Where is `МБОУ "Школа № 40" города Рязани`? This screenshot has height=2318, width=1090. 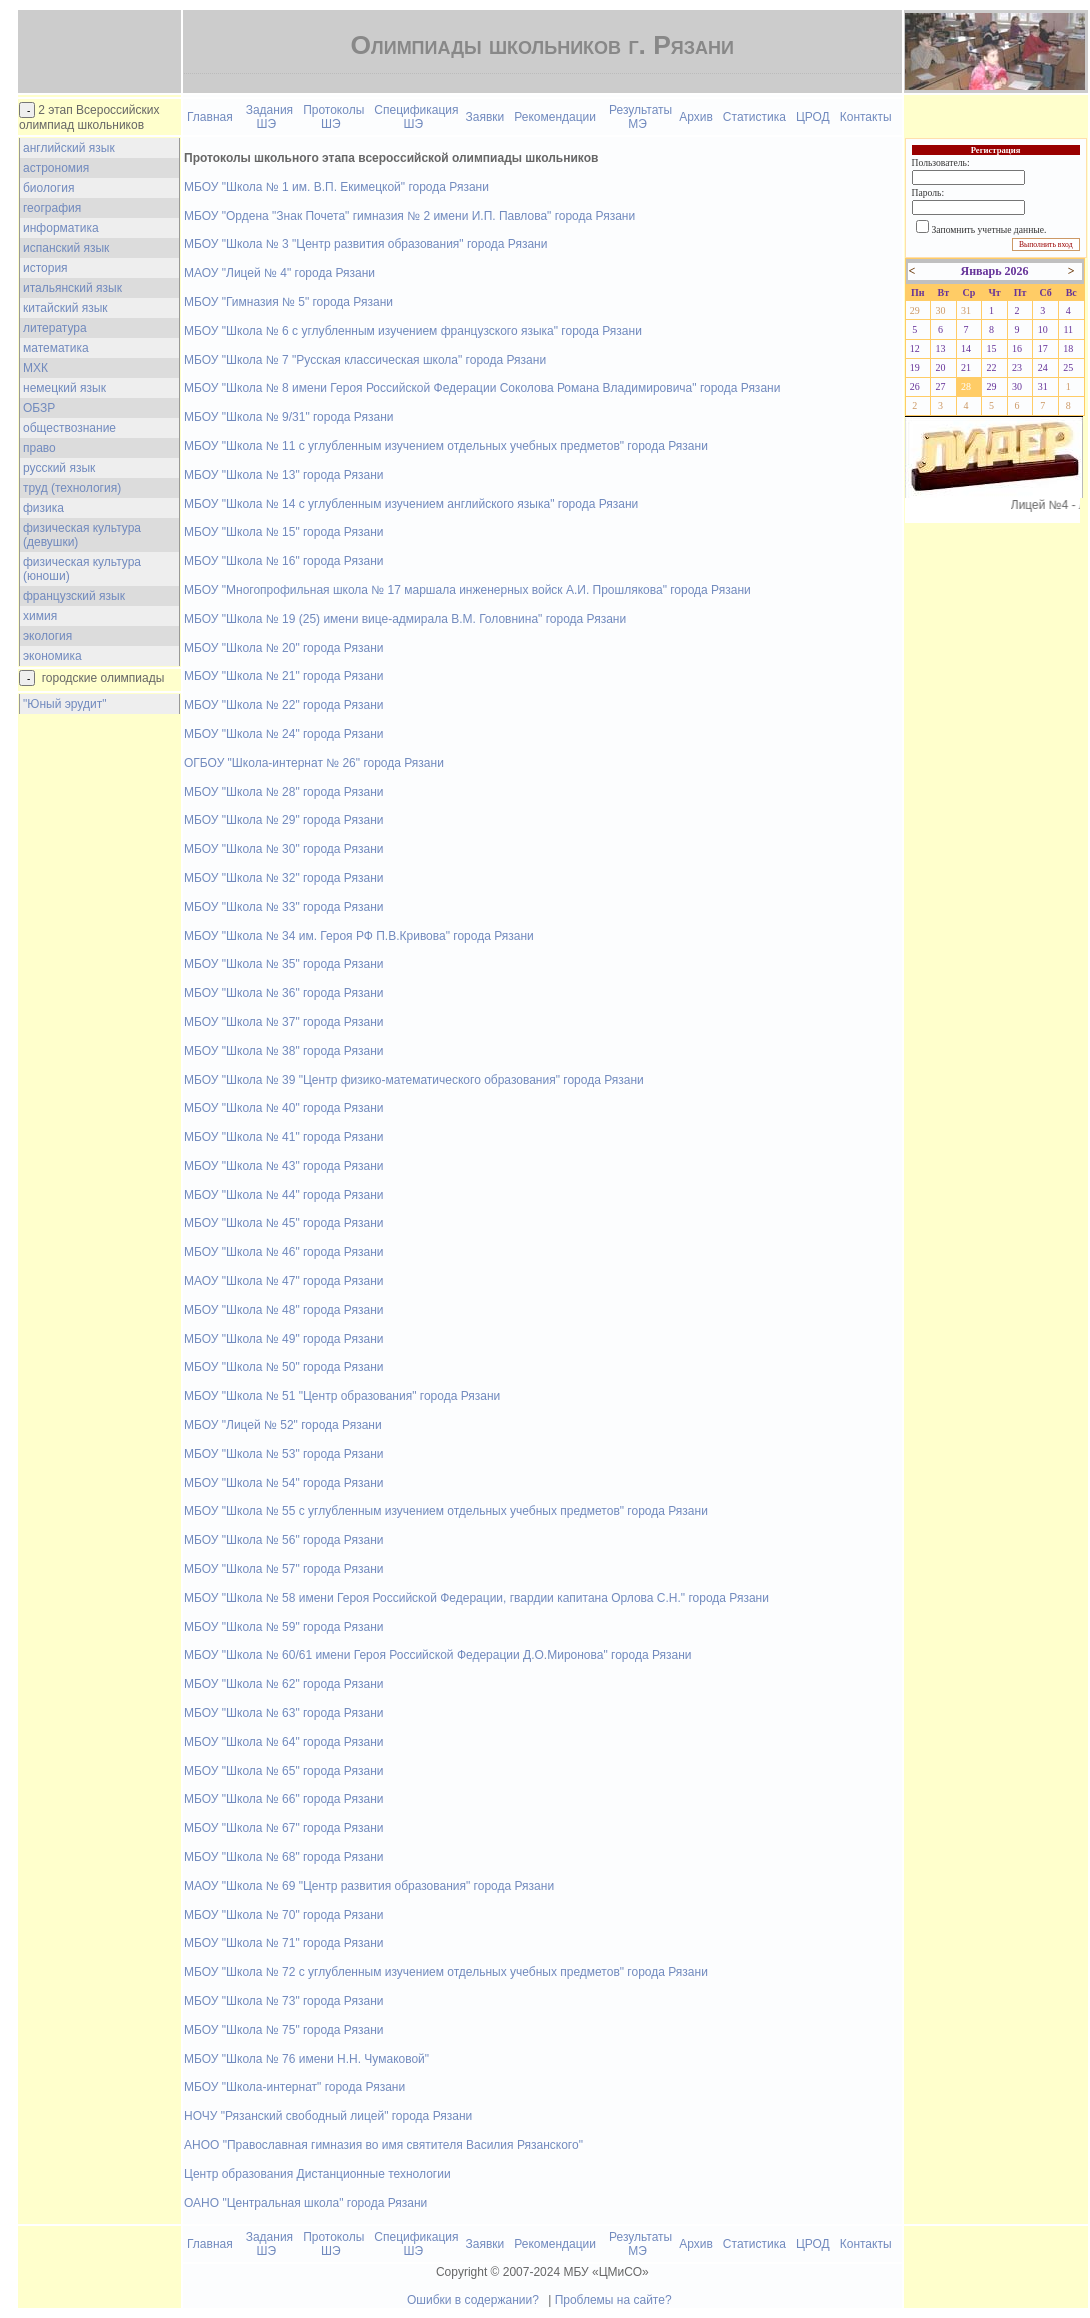
МБОУ "Школа № 40" города Рязани is located at coordinates (283, 1108).